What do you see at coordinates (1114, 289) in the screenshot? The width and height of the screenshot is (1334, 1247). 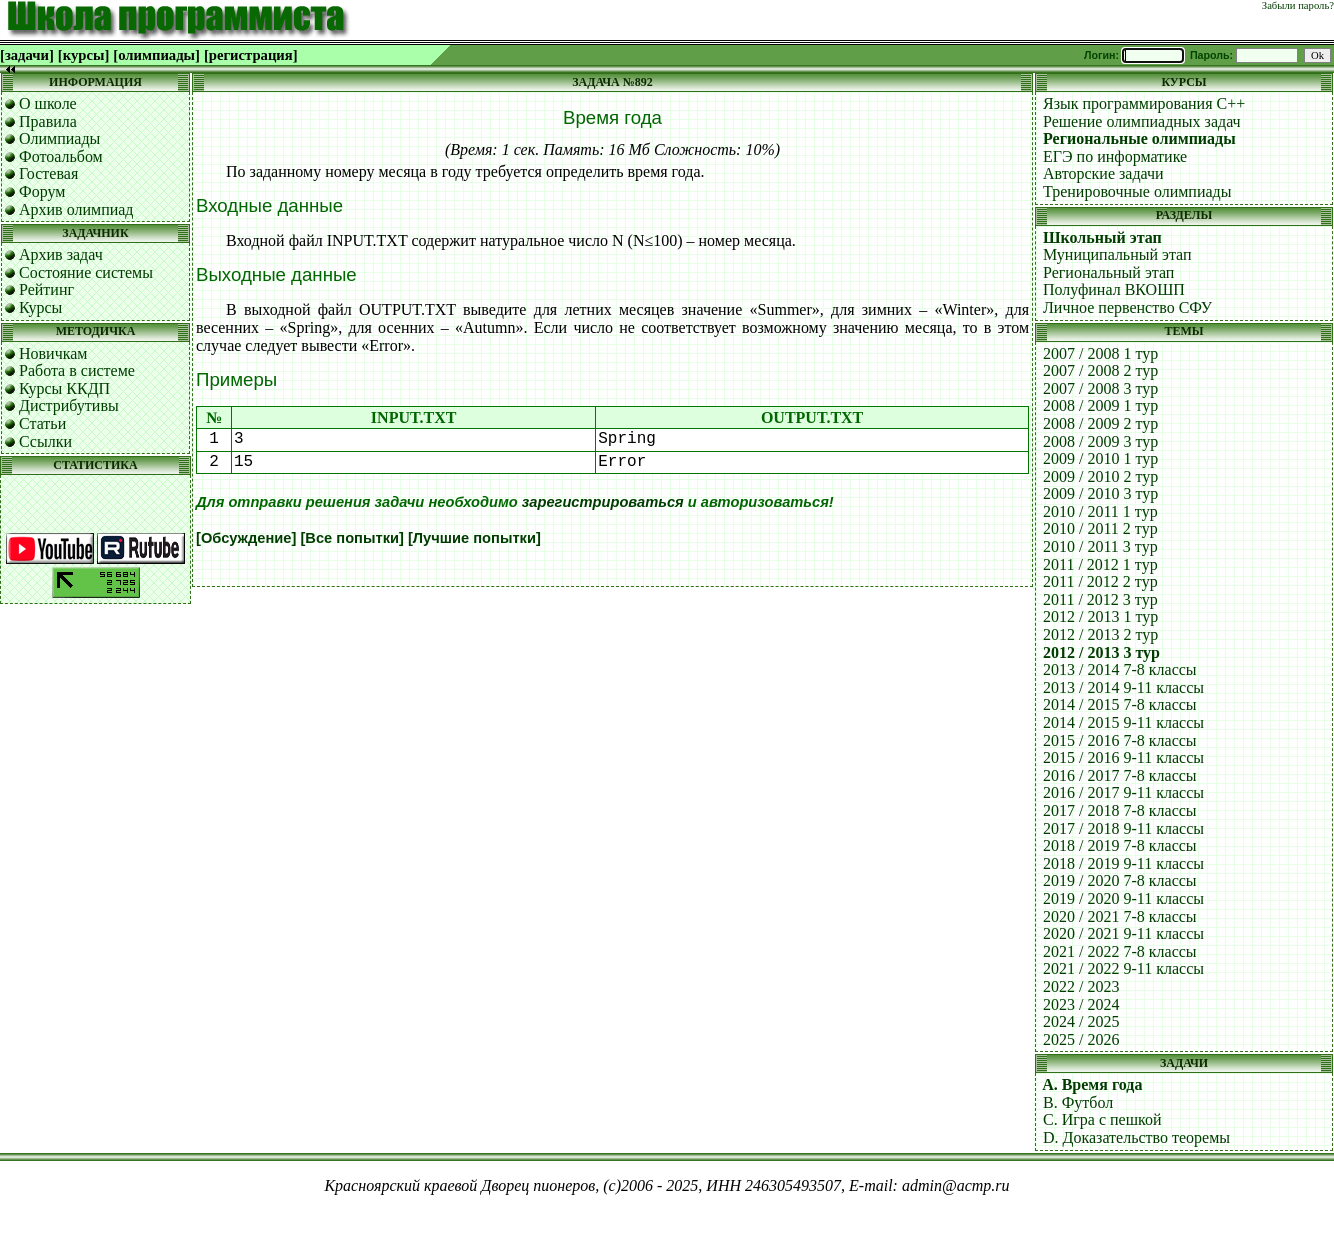 I see `Полуфинал ВКОШП` at bounding box center [1114, 289].